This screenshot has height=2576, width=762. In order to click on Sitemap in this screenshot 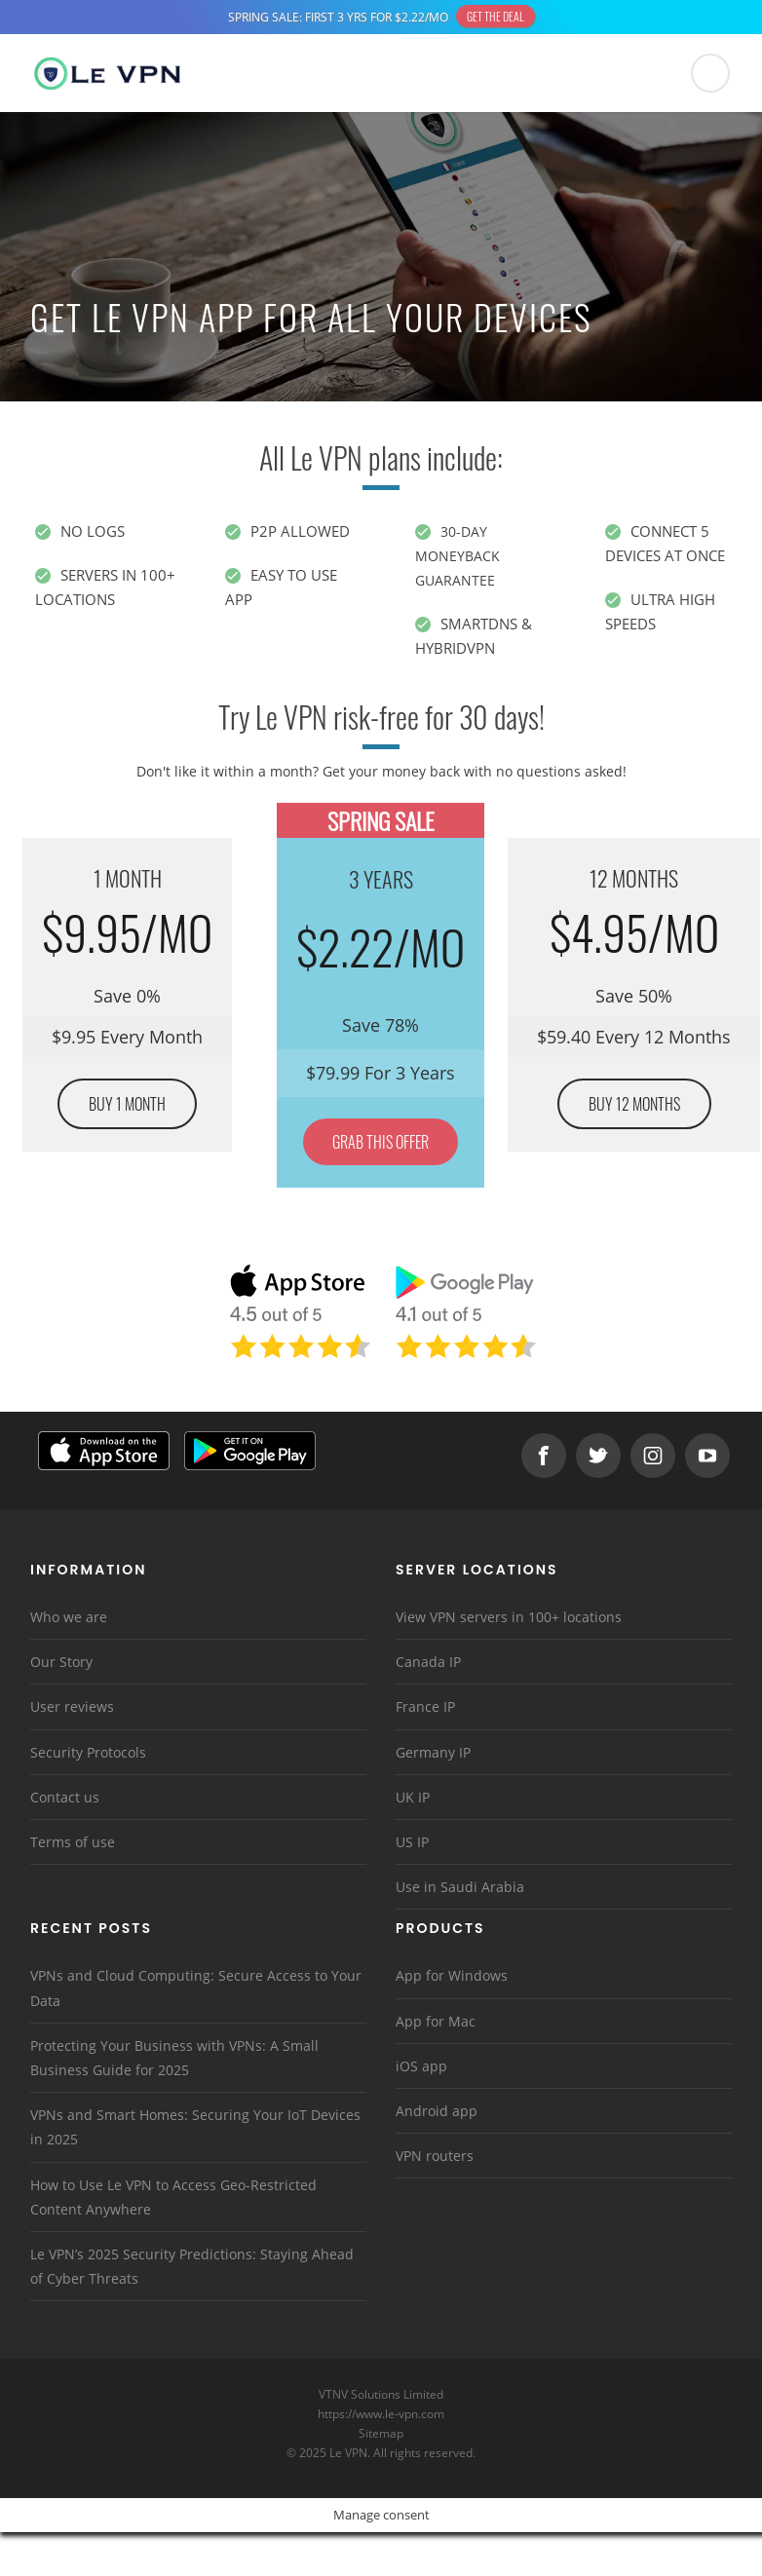, I will do `click(381, 2432)`.